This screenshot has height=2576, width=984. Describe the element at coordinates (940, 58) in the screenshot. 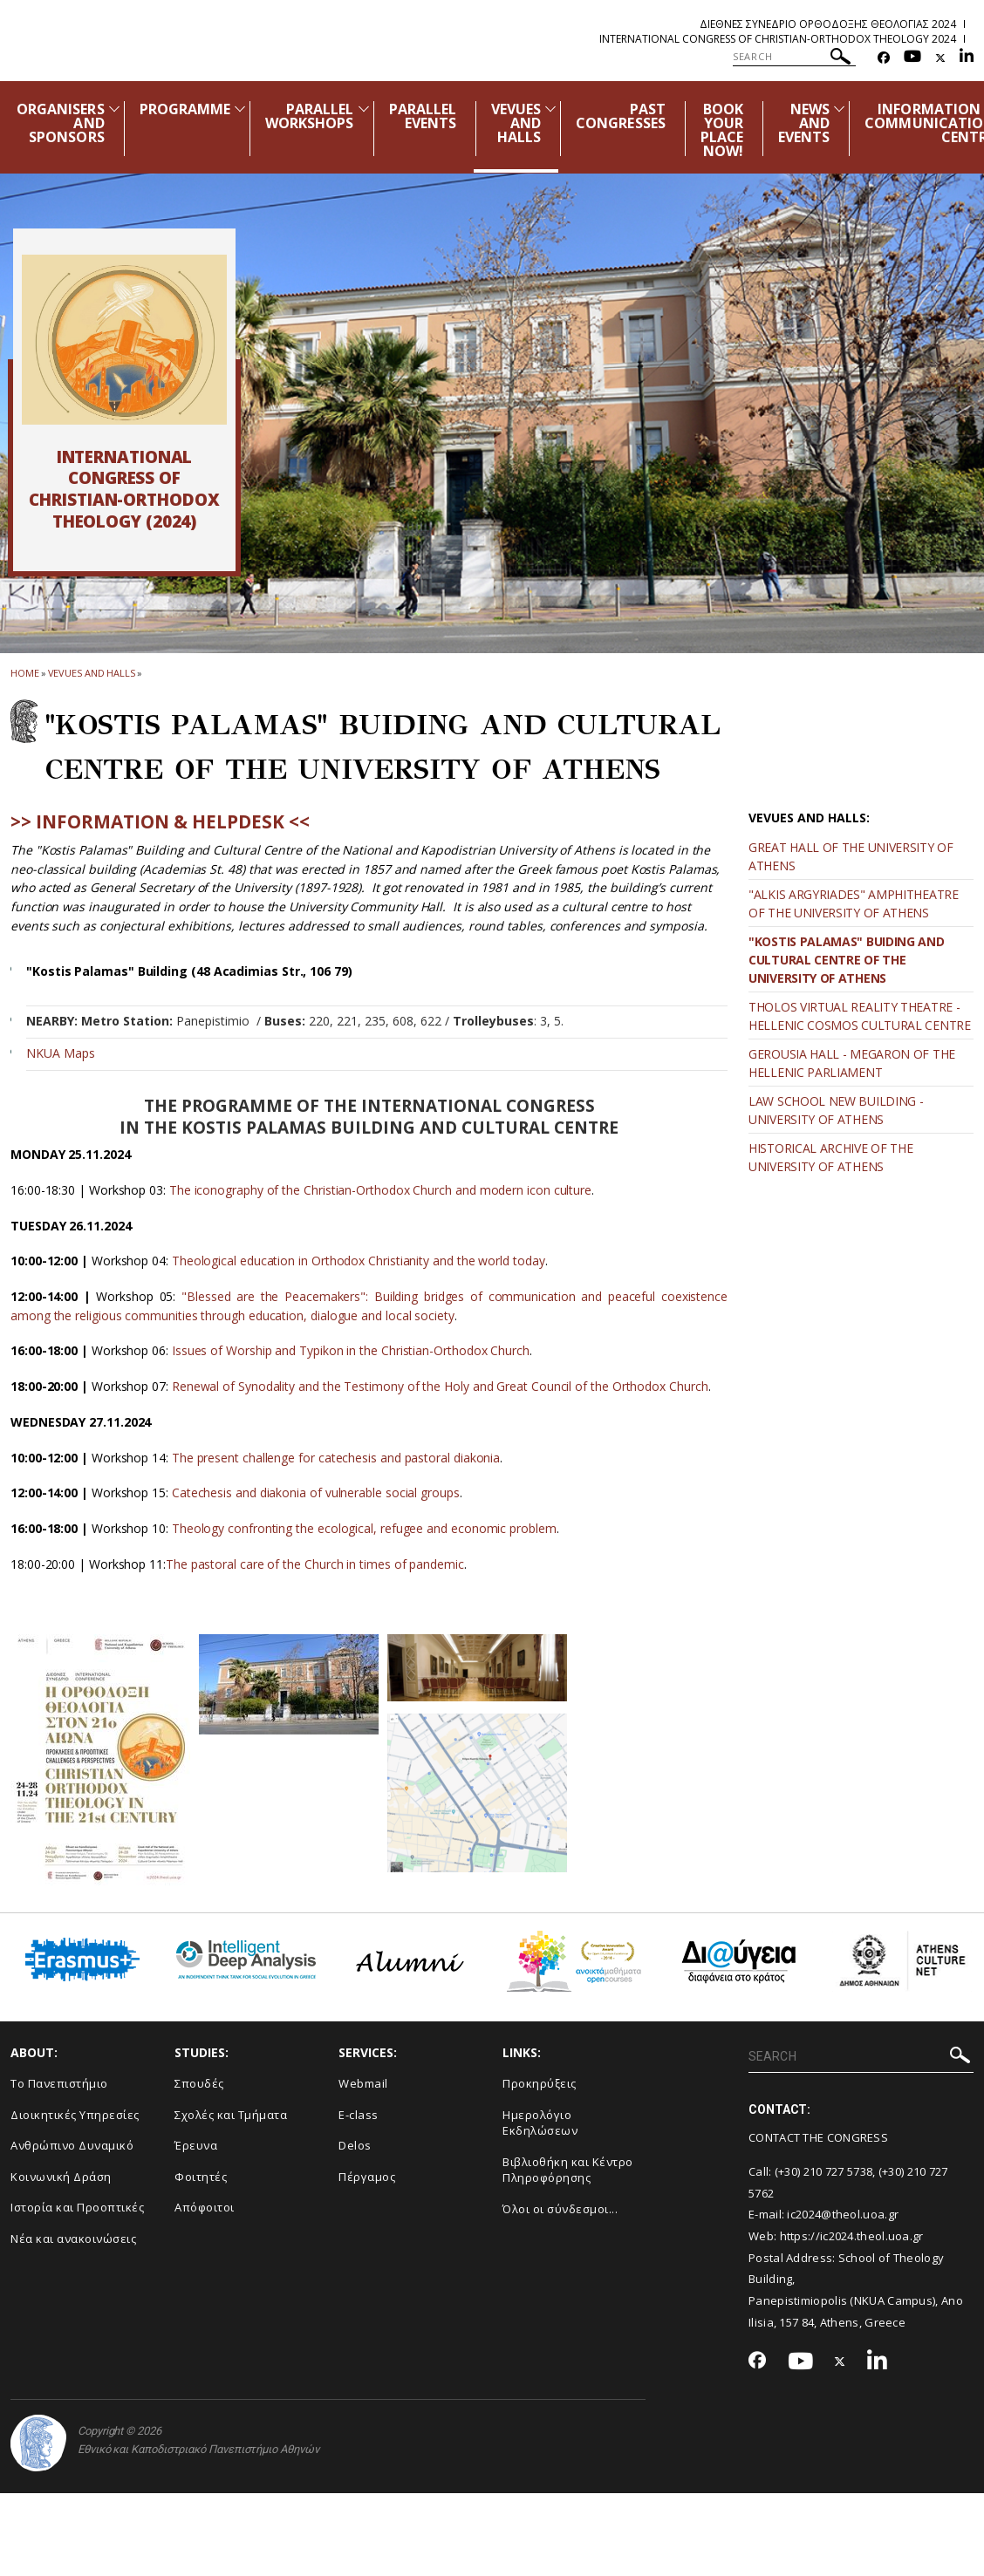

I see `[Twitter-link]` at that location.